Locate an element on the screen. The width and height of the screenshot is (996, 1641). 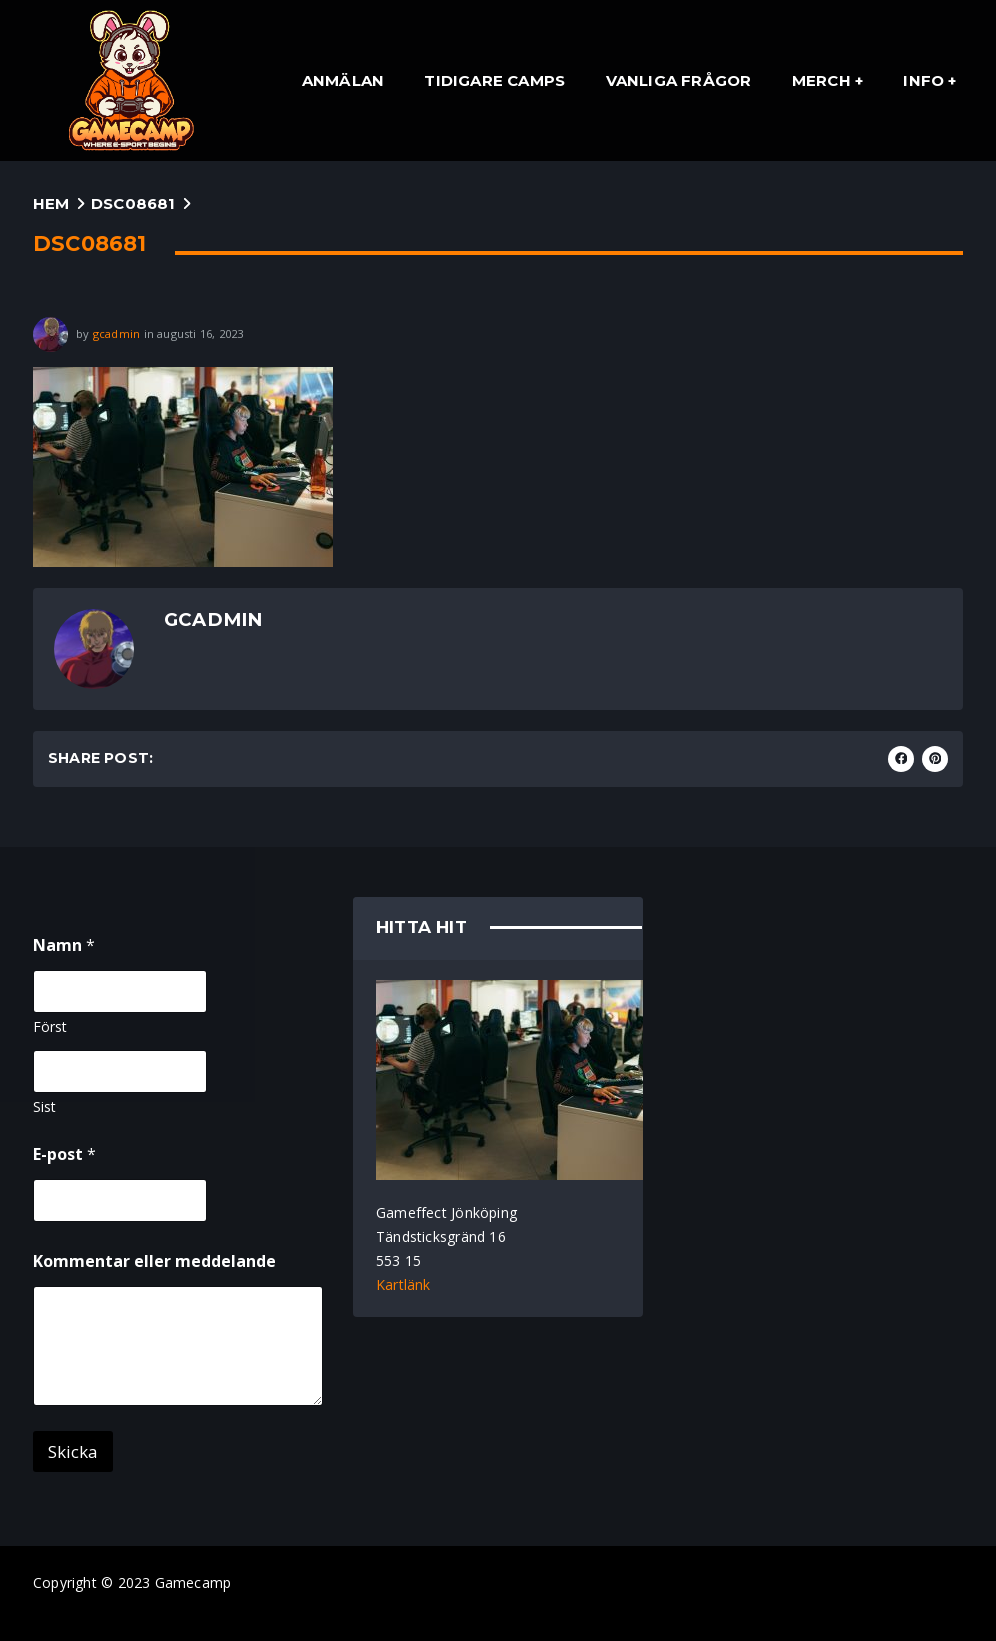
DSC08681 is located at coordinates (133, 203).